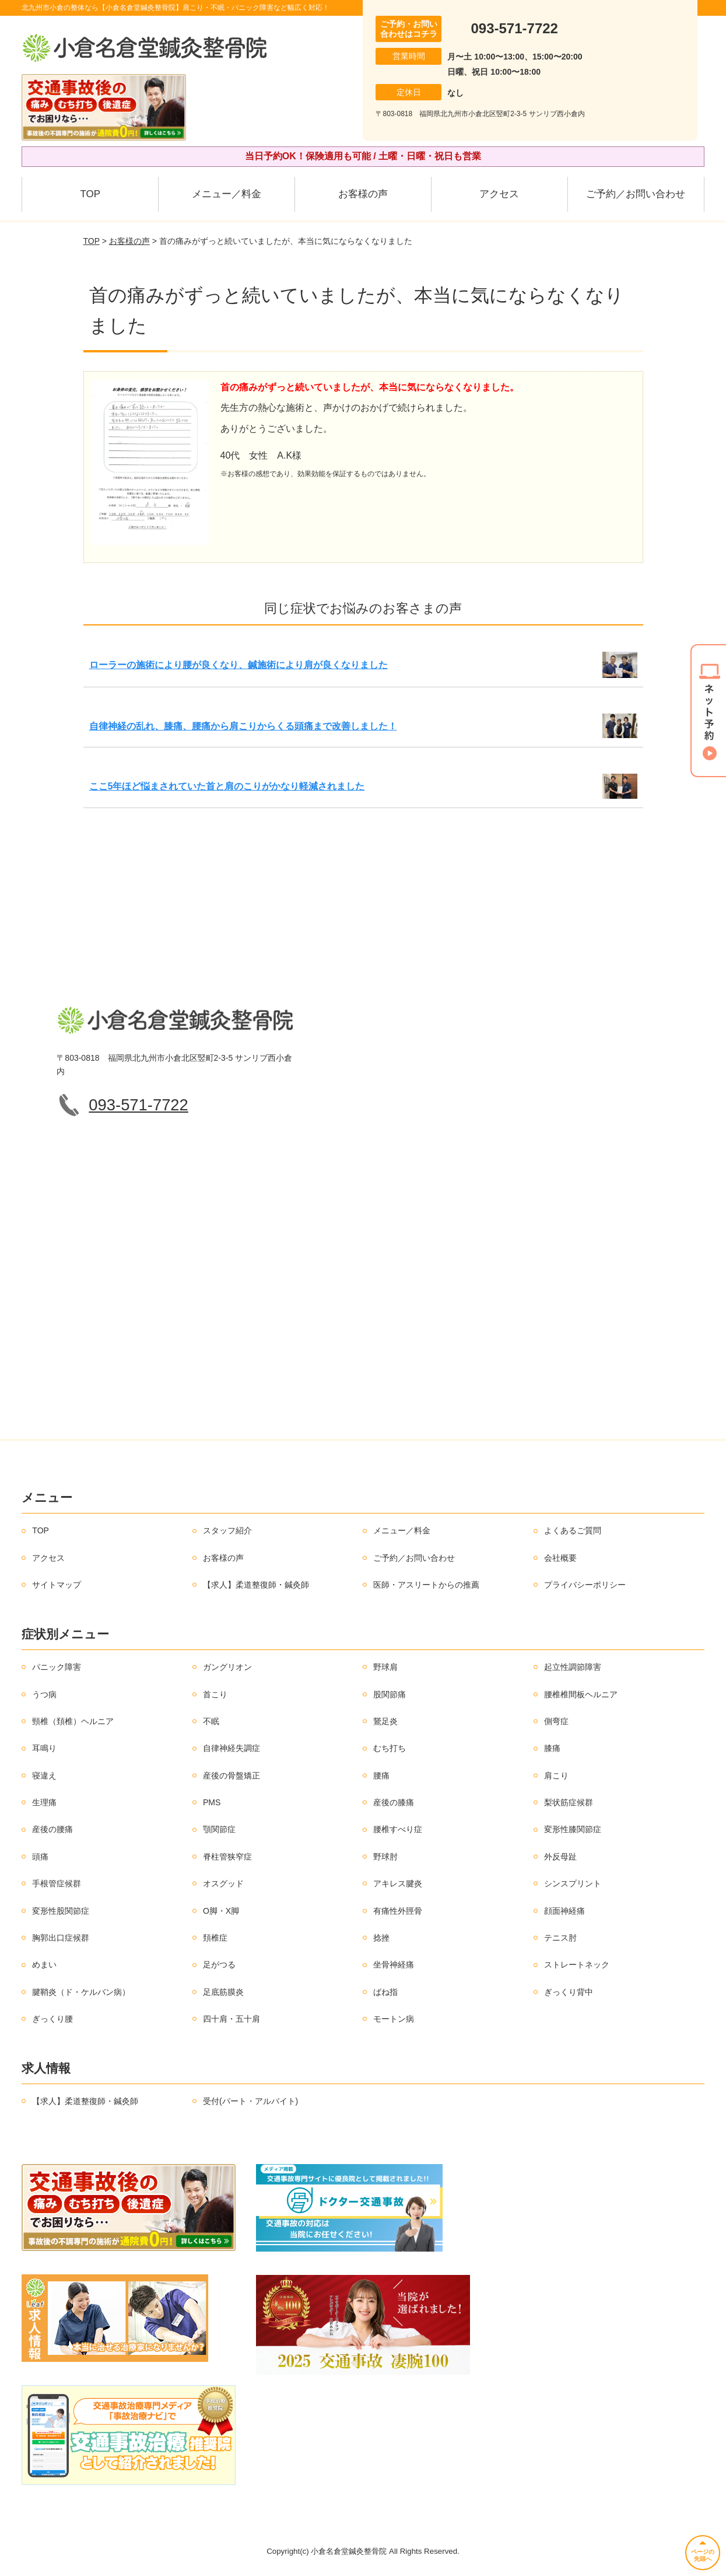 This screenshot has width=726, height=2576. What do you see at coordinates (219, 1829) in the screenshot?
I see `顎関節症` at bounding box center [219, 1829].